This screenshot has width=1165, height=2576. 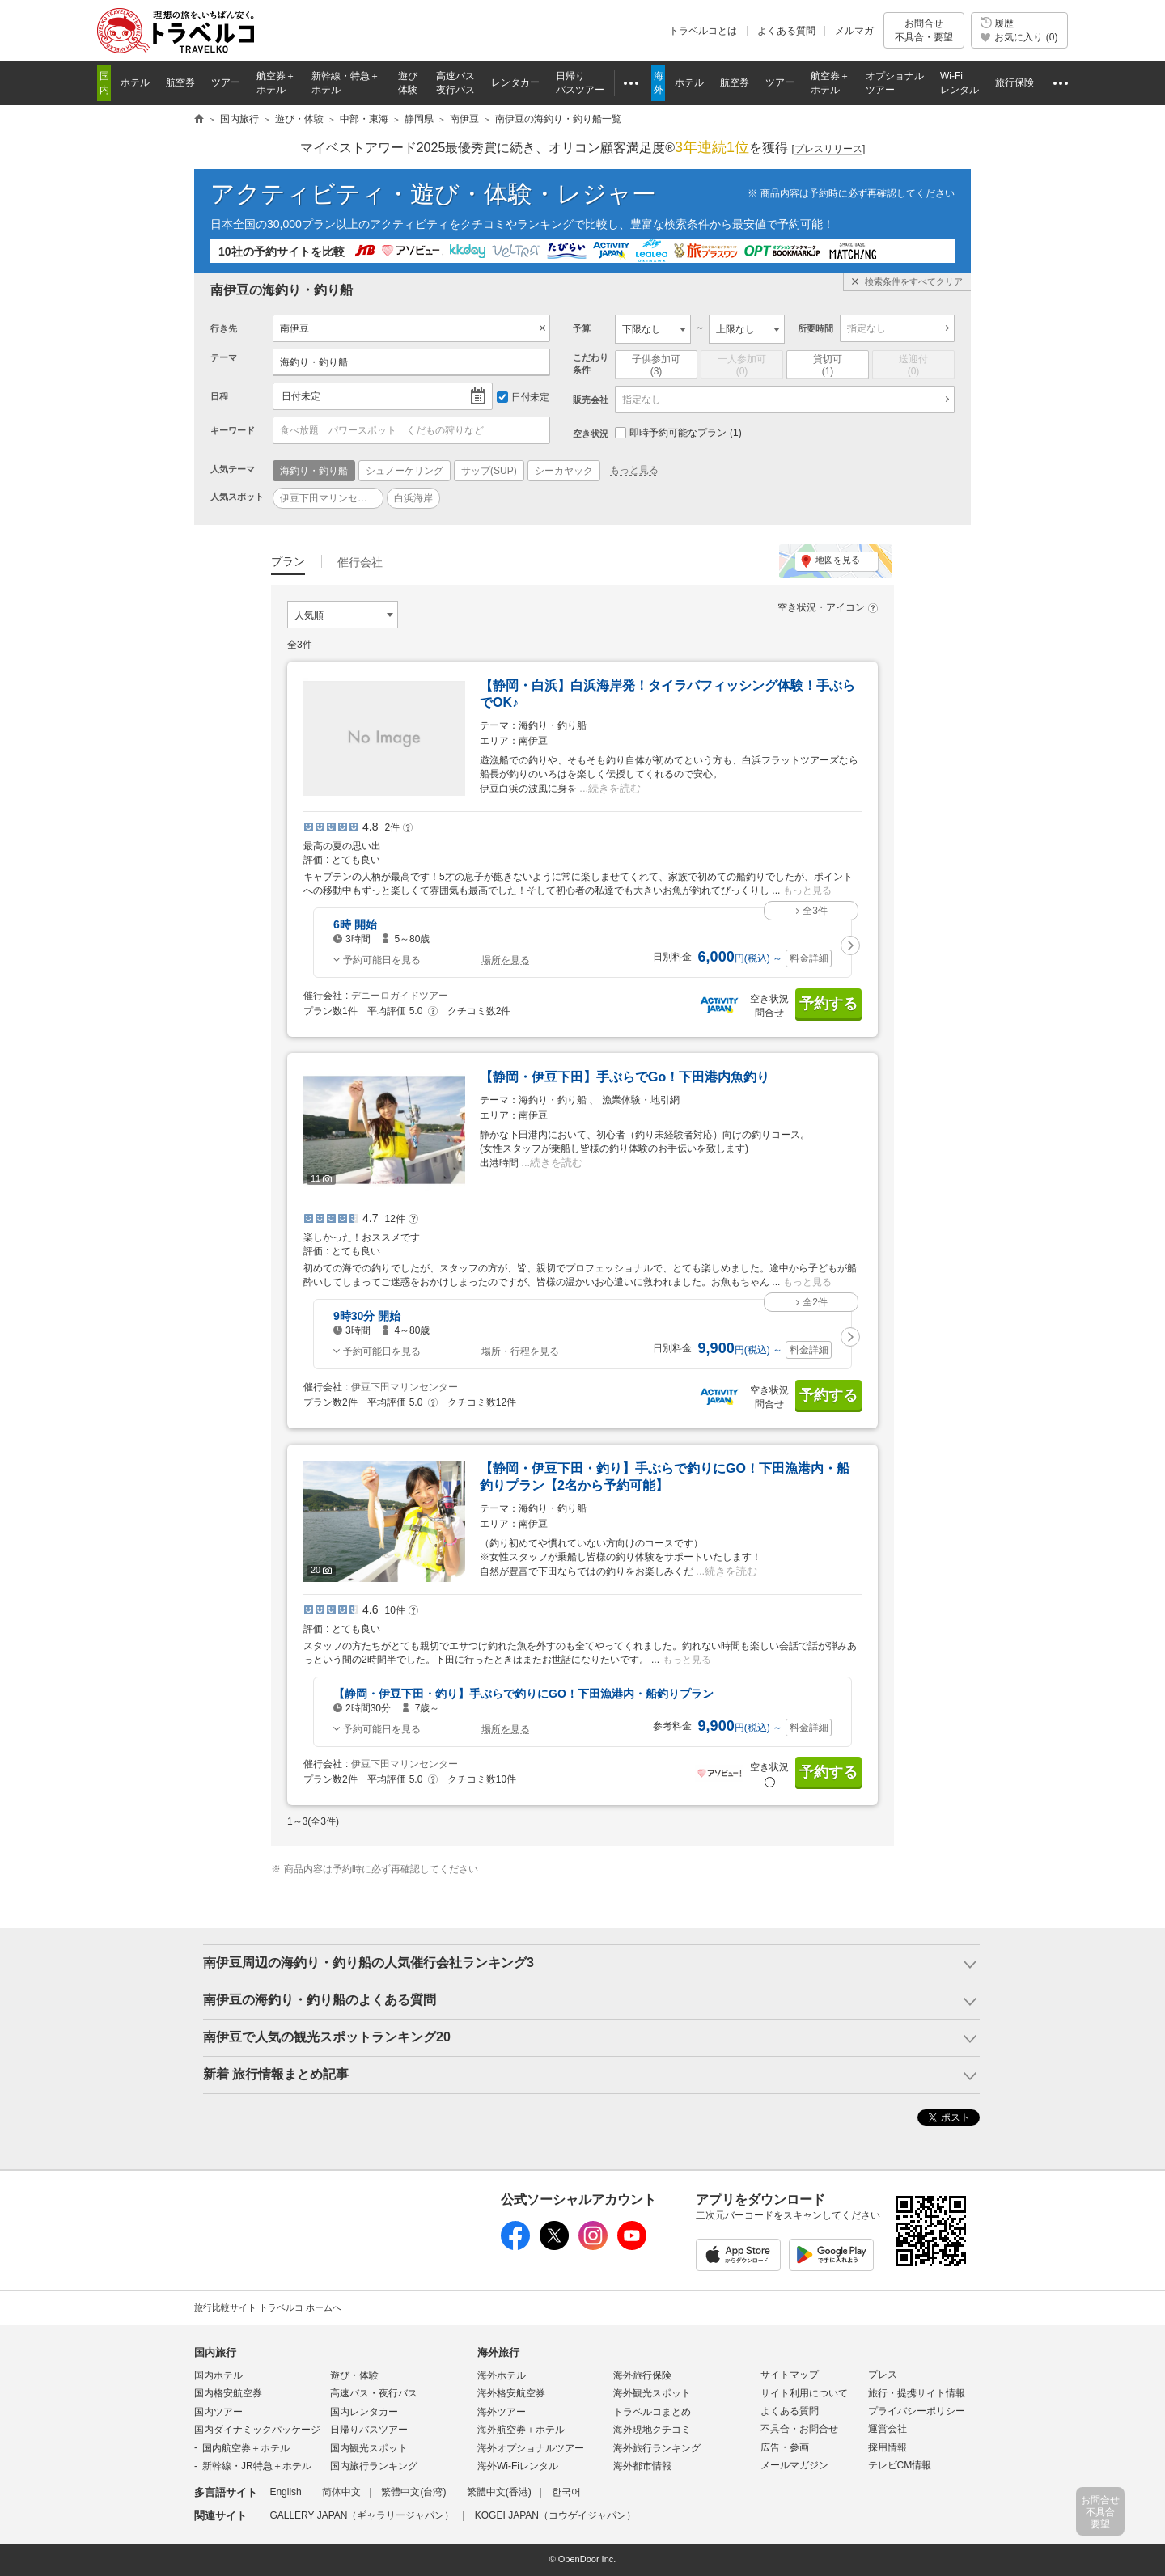 I want to click on 予算, so click(x=582, y=328).